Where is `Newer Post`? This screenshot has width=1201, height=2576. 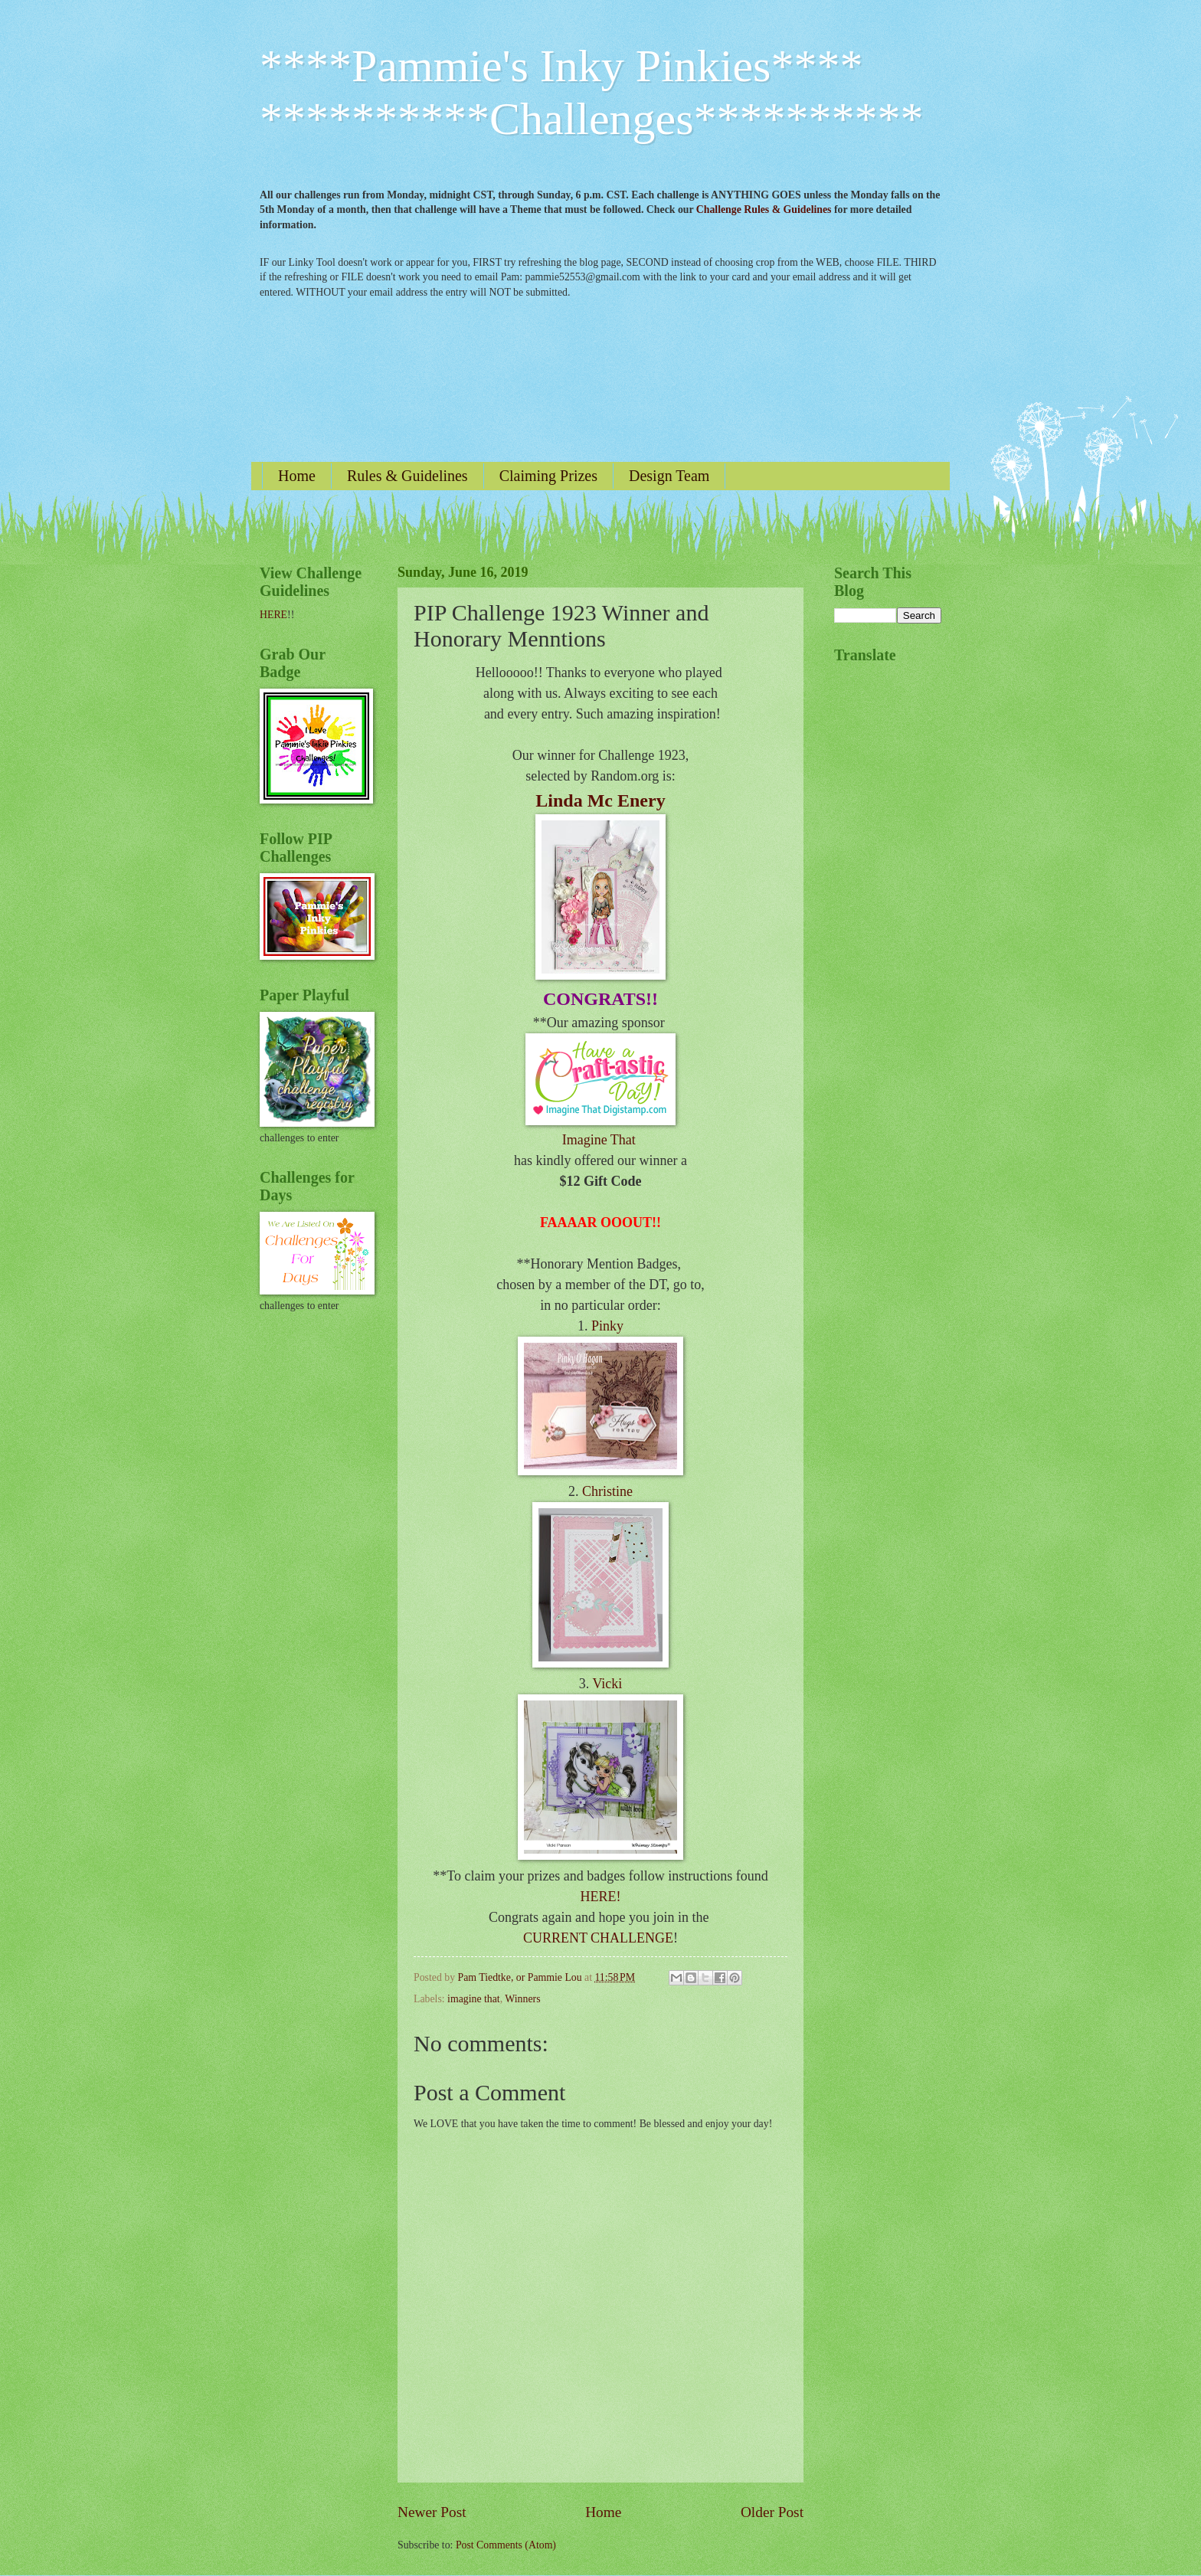 Newer Post is located at coordinates (432, 2512).